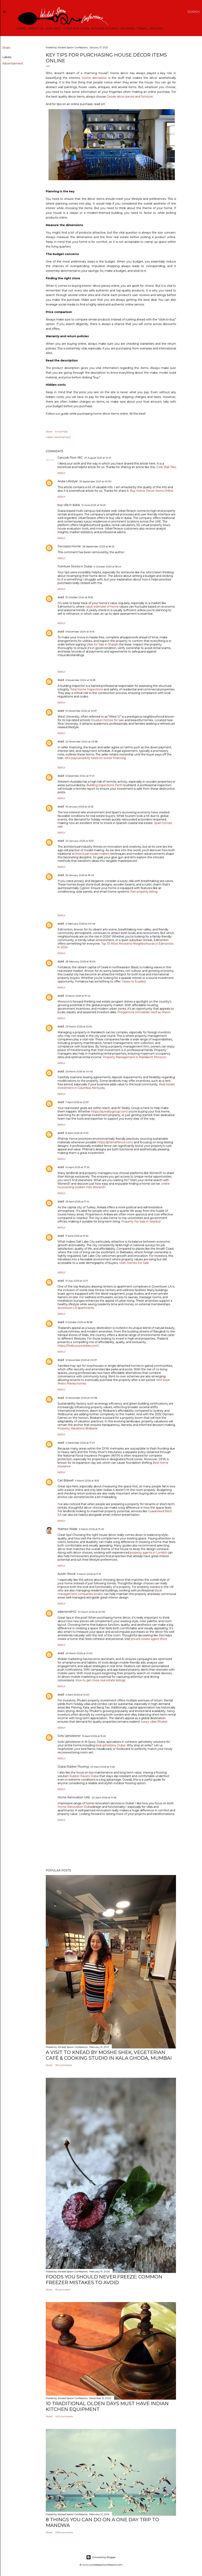  I want to click on value estimate of home, so click(102, 606).